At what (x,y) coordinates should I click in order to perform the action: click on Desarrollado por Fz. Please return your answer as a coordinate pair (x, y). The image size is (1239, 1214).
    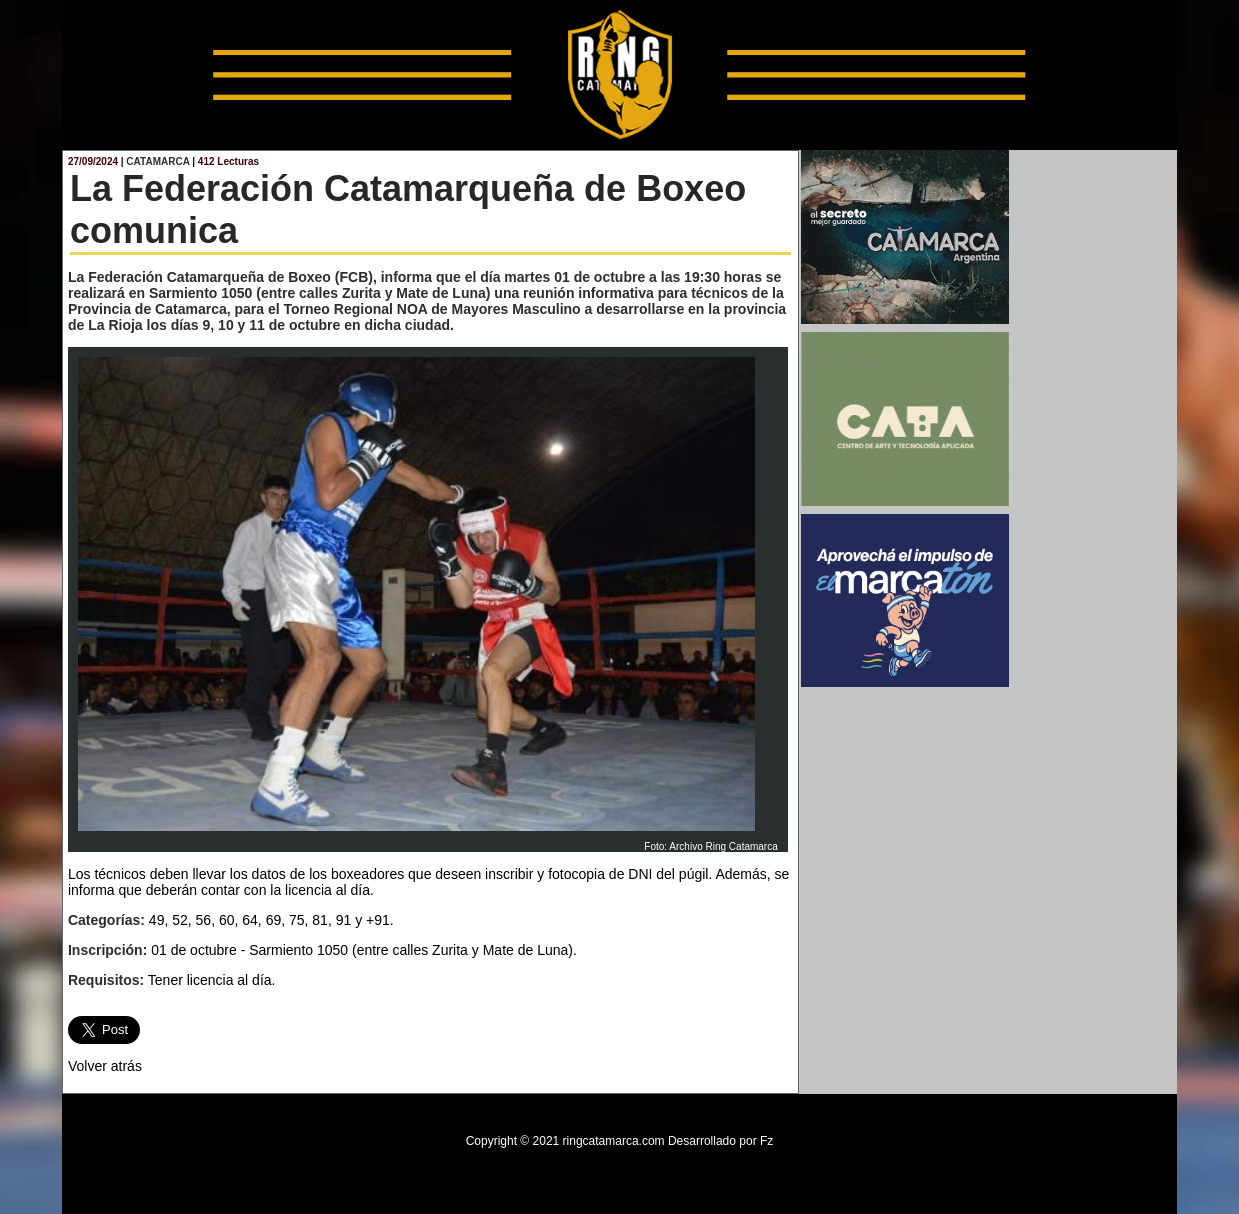
    Looking at the image, I should click on (720, 1141).